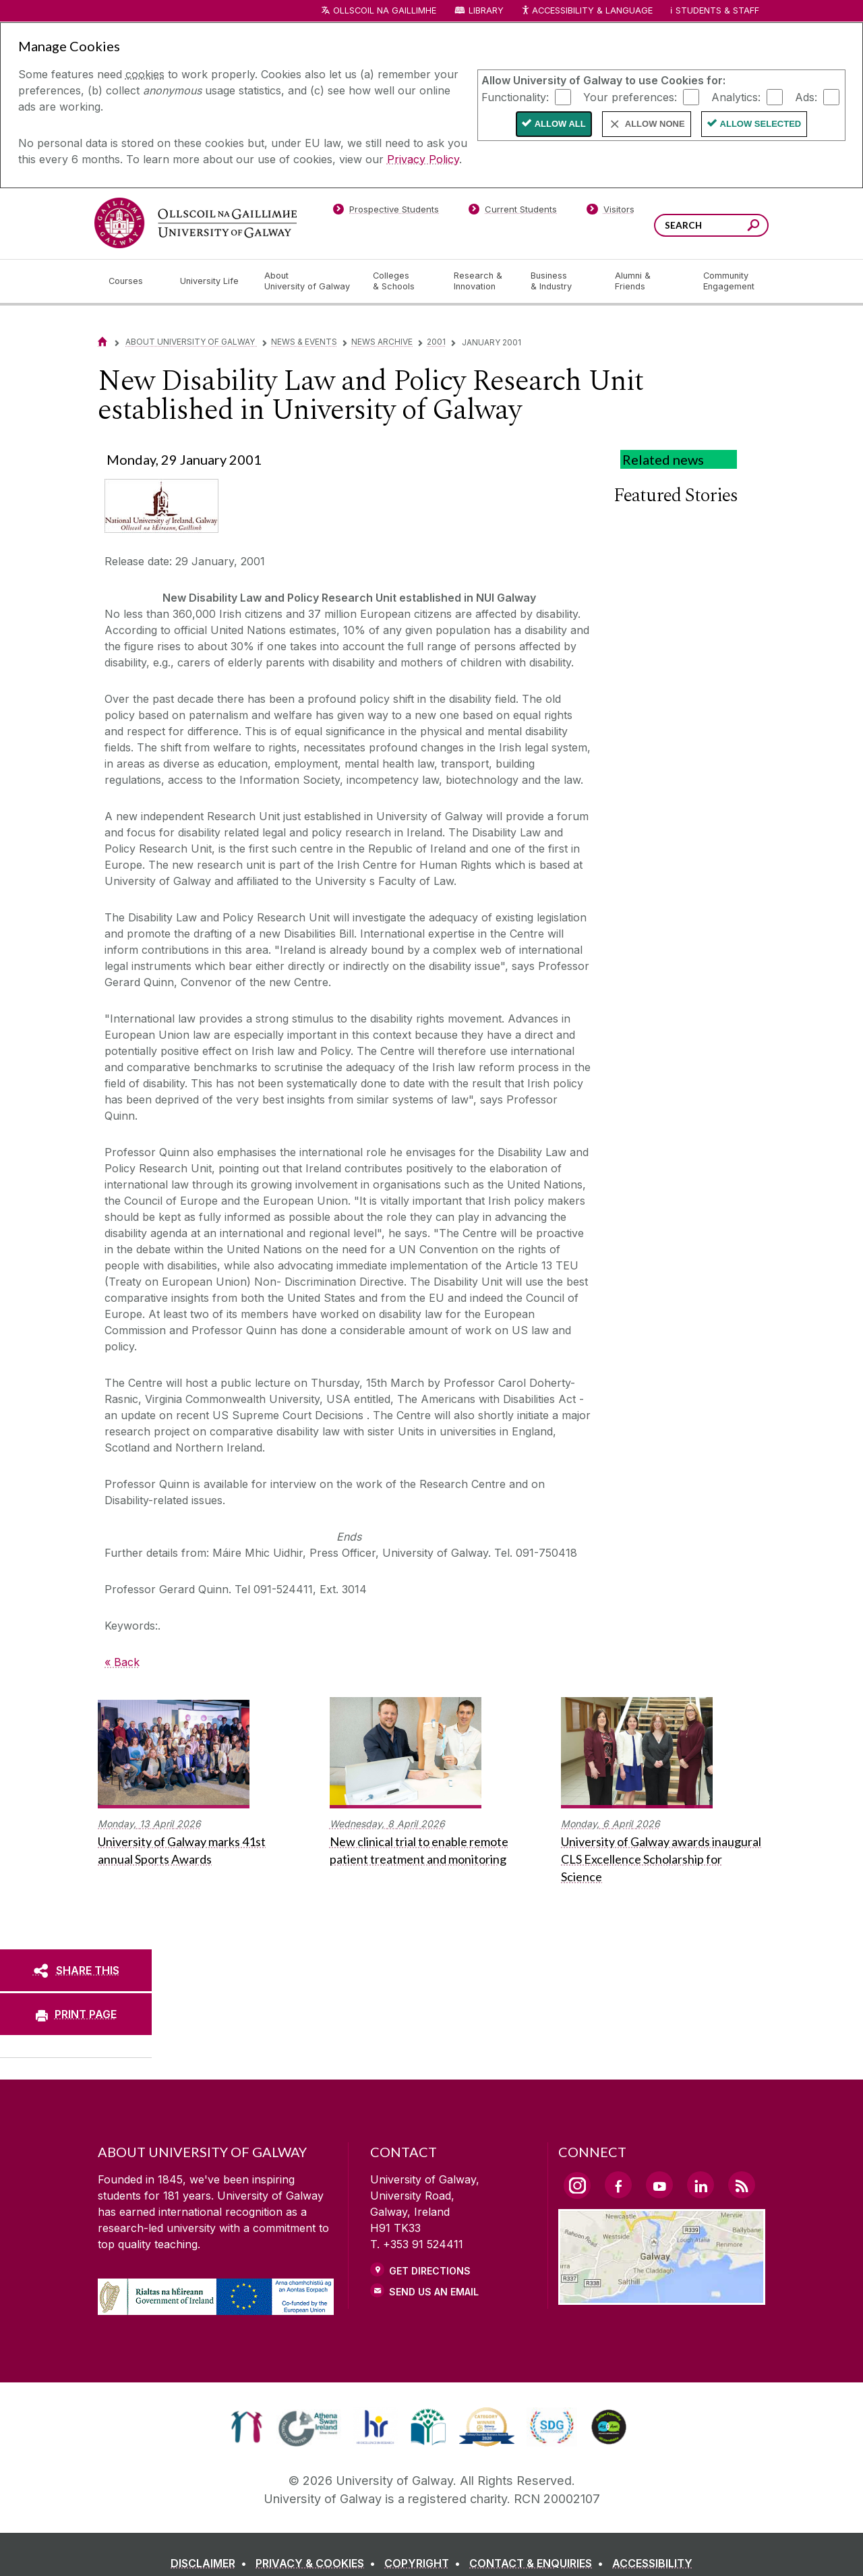  What do you see at coordinates (481, 281) in the screenshot?
I see `[Research & Innovation]` at bounding box center [481, 281].